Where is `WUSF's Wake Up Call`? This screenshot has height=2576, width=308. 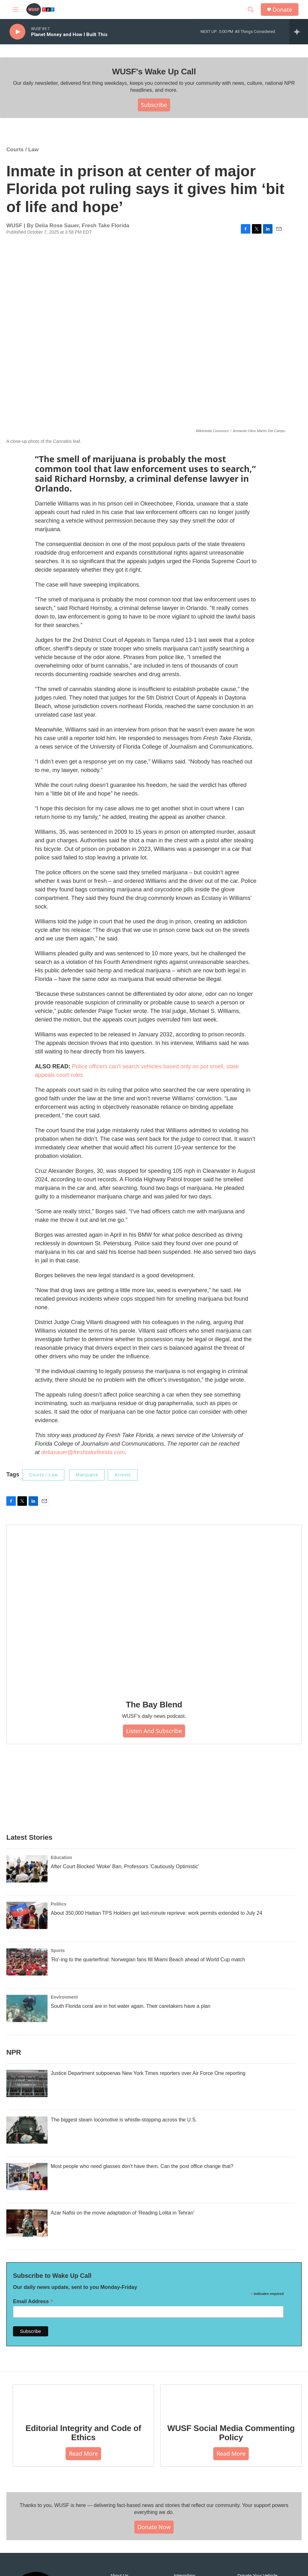 WUSF's Wake Up Call is located at coordinates (154, 71).